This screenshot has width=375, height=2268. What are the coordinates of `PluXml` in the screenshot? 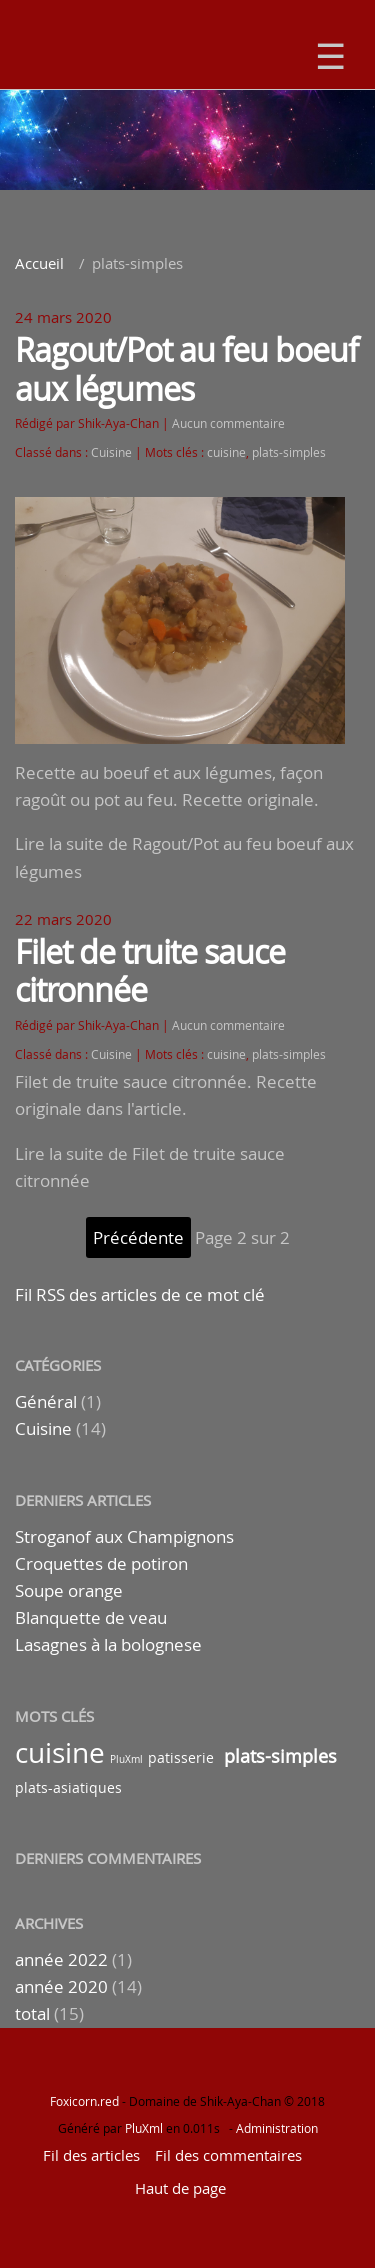 It's located at (126, 1759).